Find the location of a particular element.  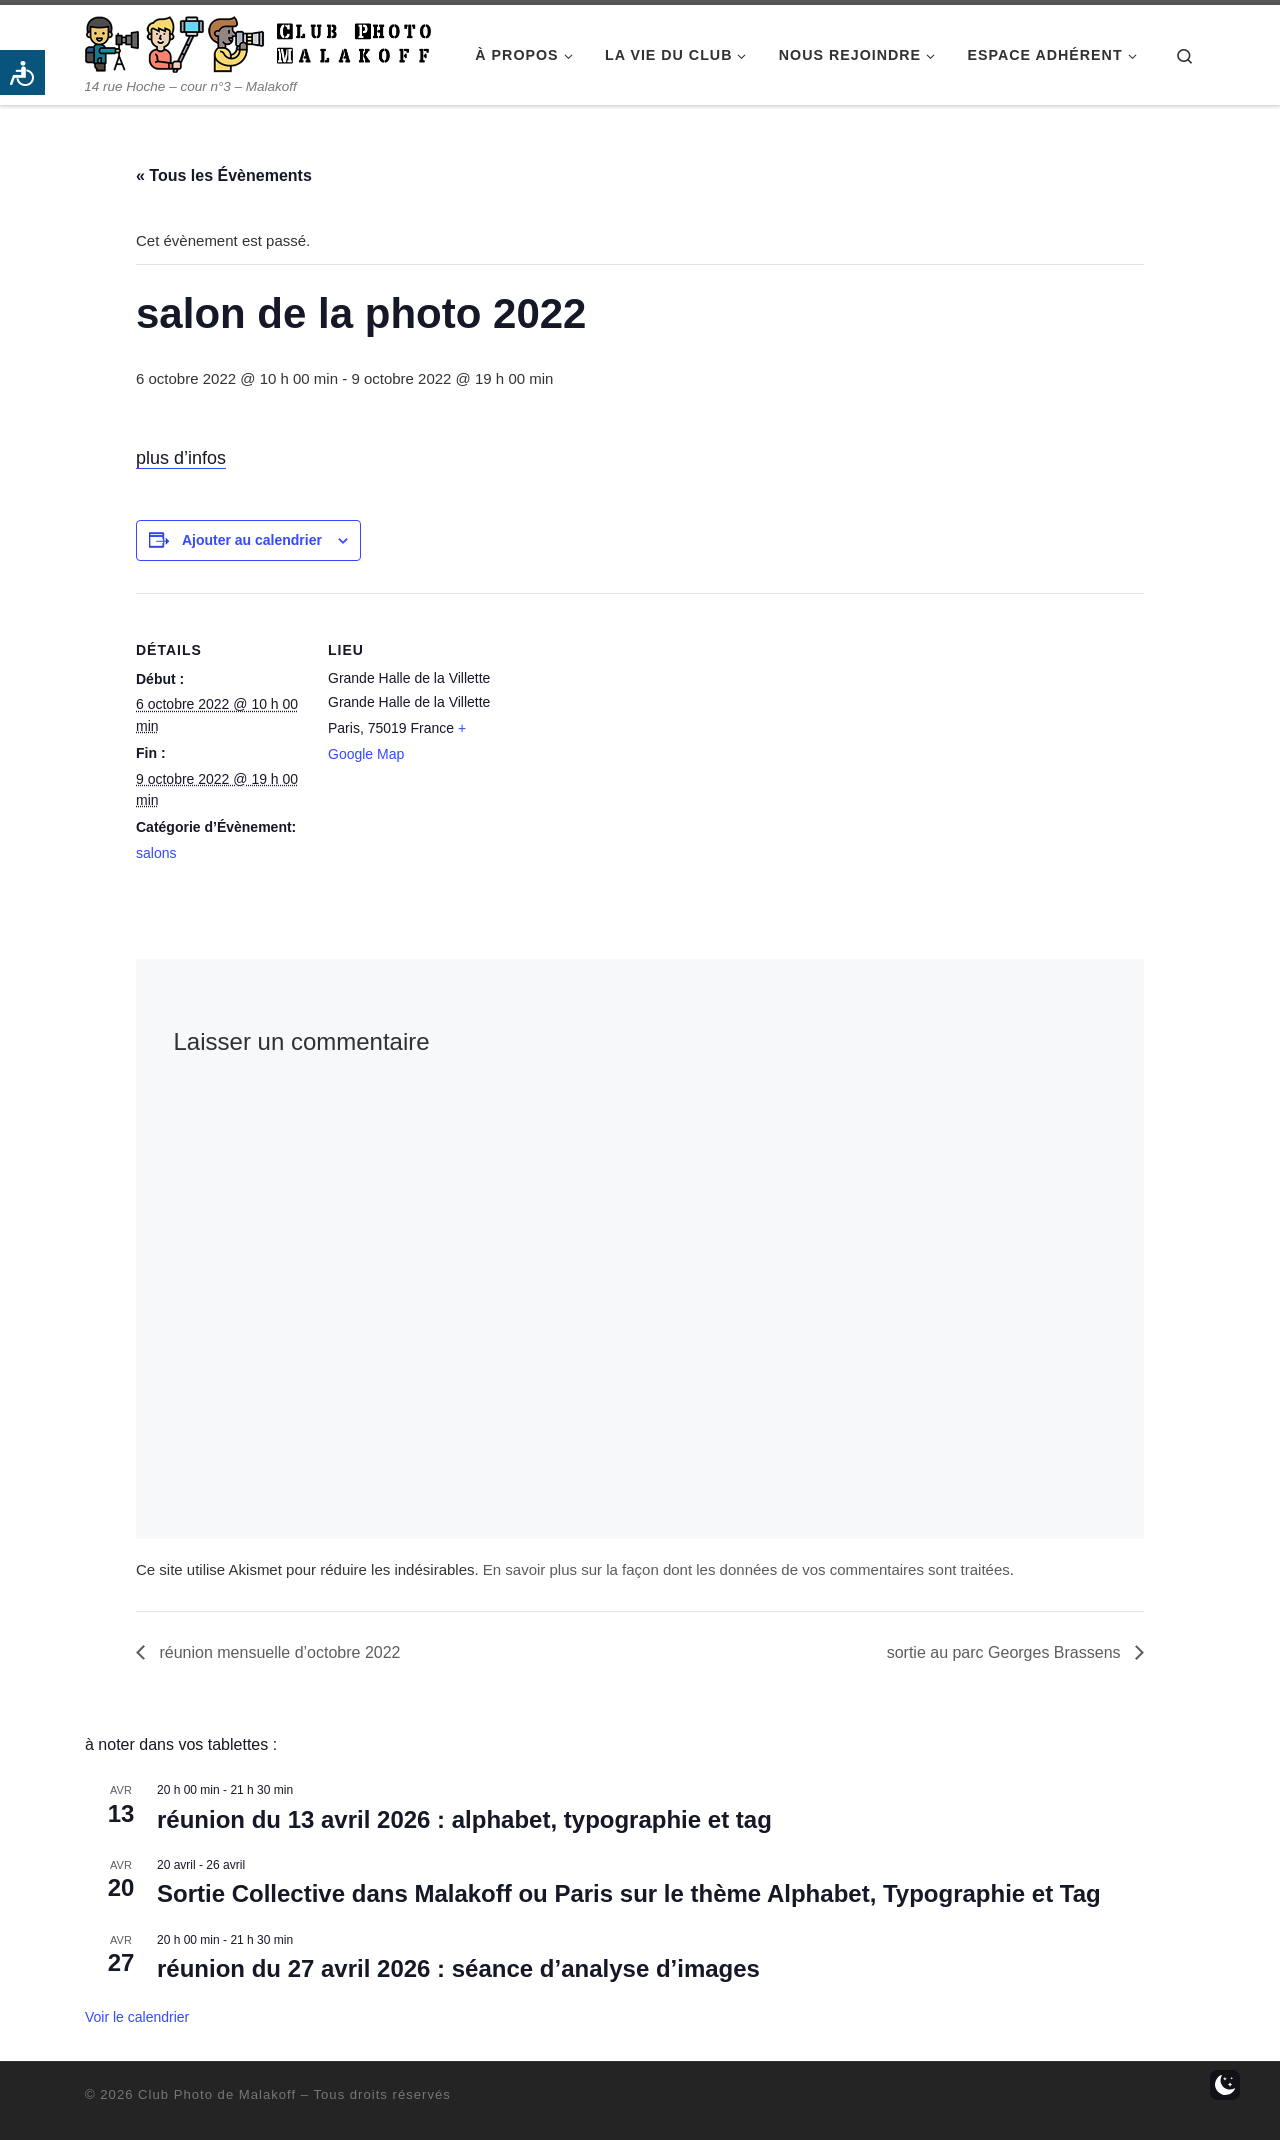

Ajouter au calendrier [Afficher les liens permettant d’ajouter des évènements à votre calendrier] is located at coordinates (252, 540).